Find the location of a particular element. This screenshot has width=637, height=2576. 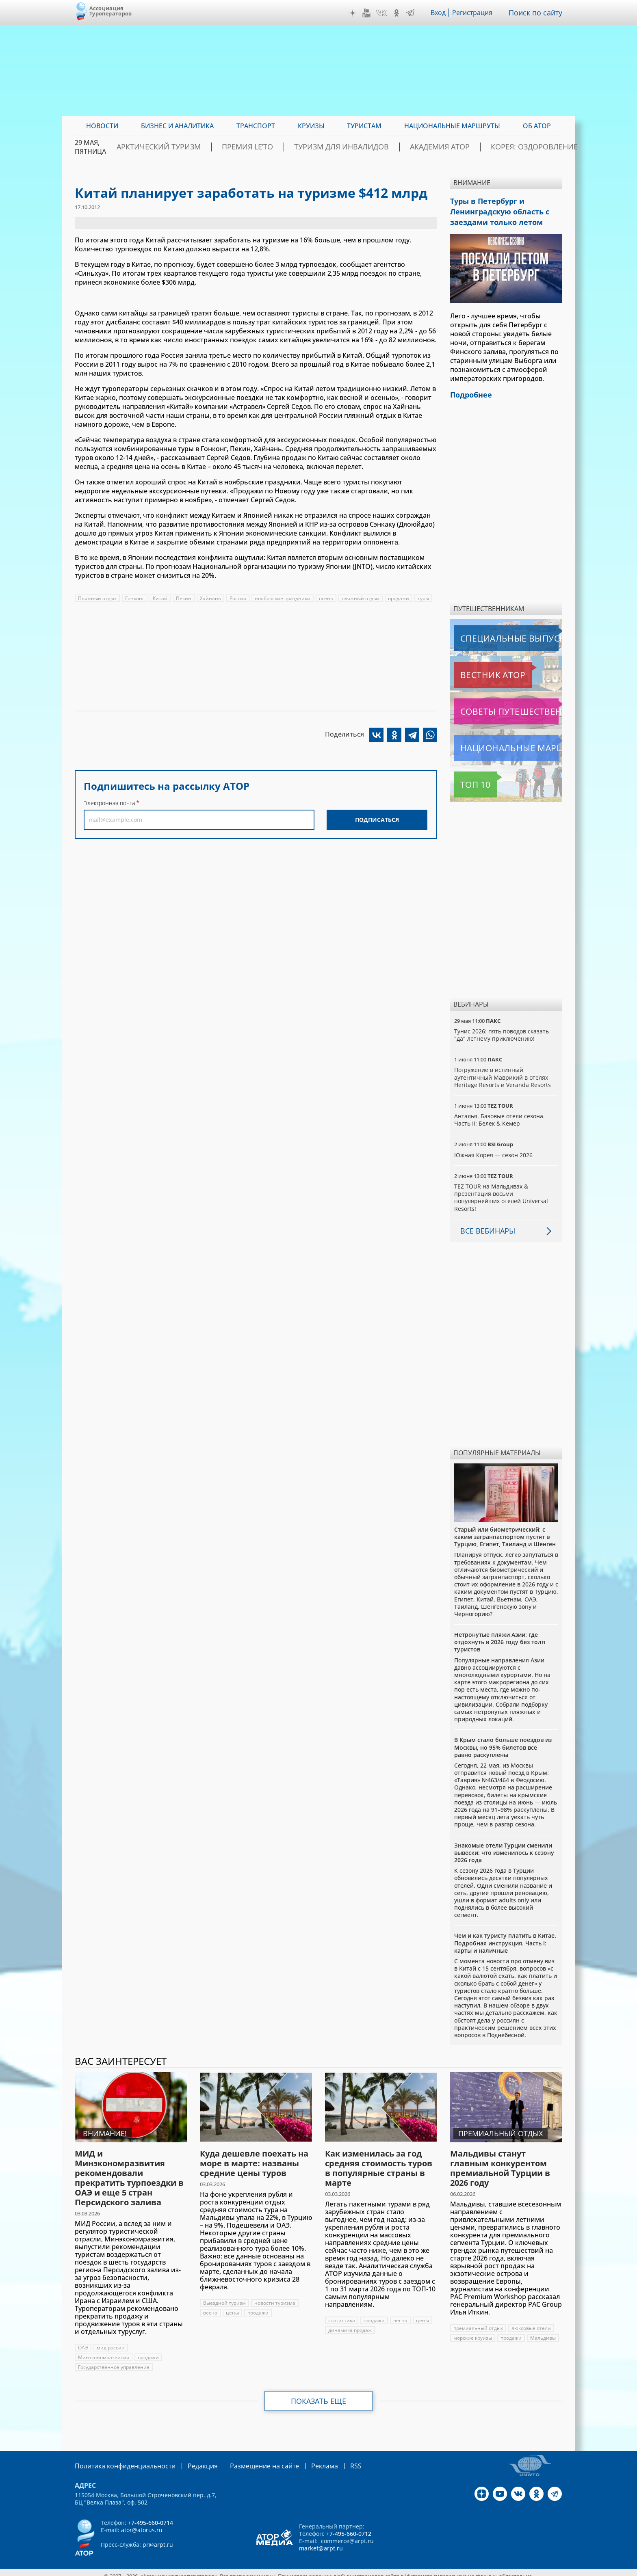

Погружение в истинный аутентичный Маврикий в отелях Heritage Resorts и Veranda Resorts is located at coordinates (502, 1070).